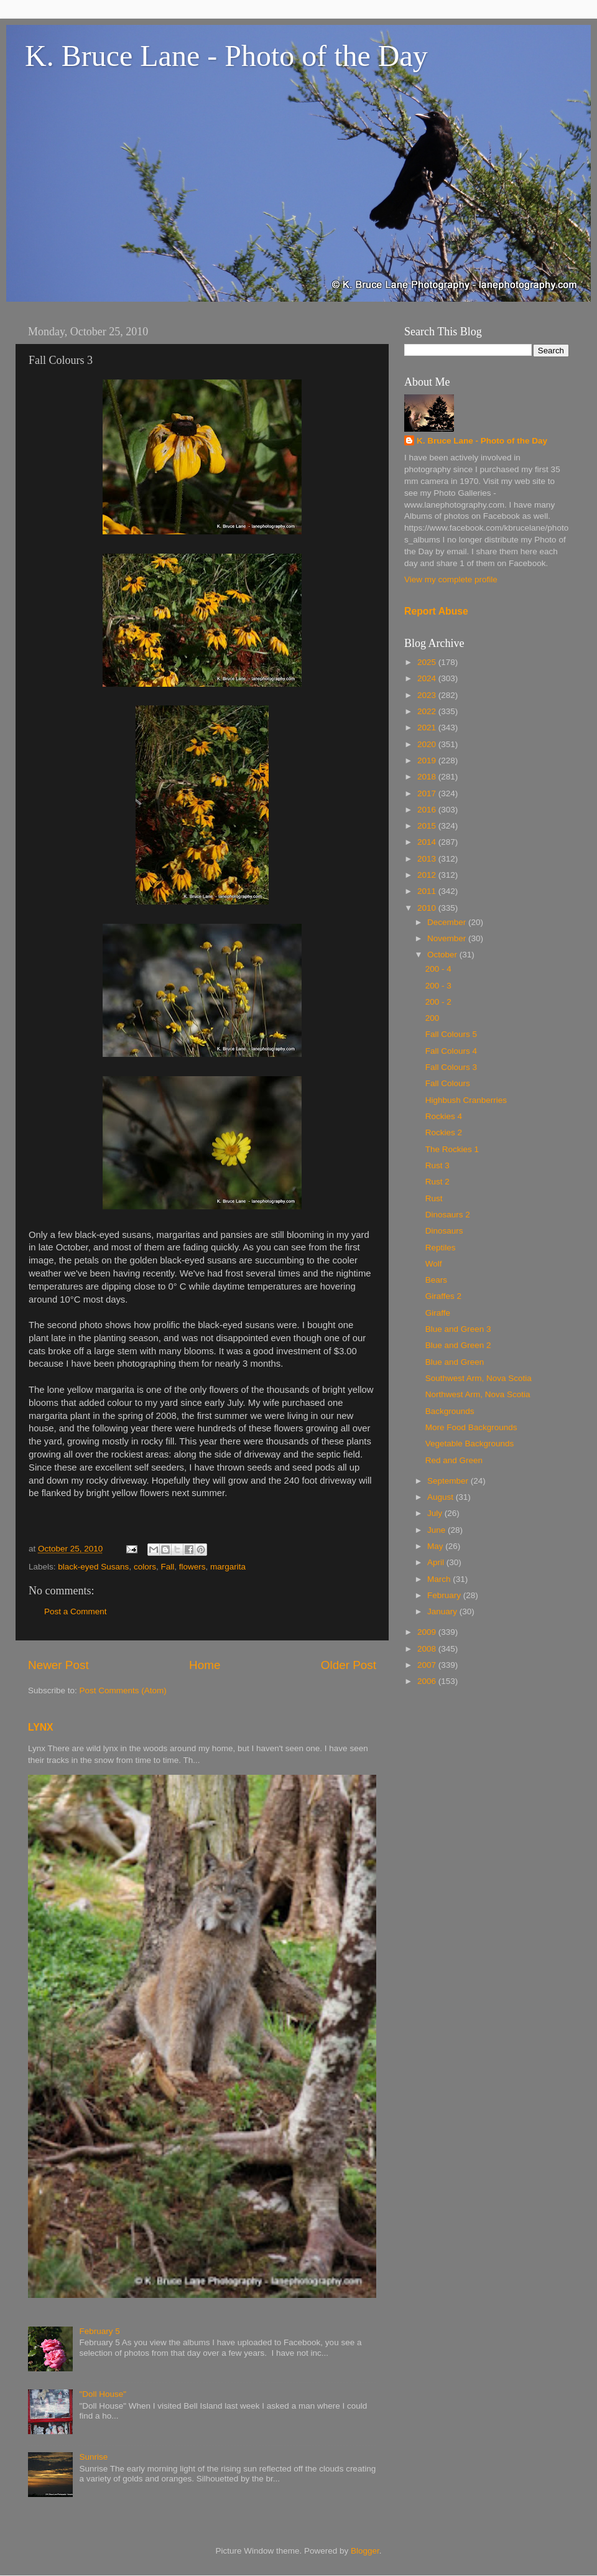 Image resolution: width=597 pixels, height=2576 pixels. I want to click on September, so click(449, 1481).